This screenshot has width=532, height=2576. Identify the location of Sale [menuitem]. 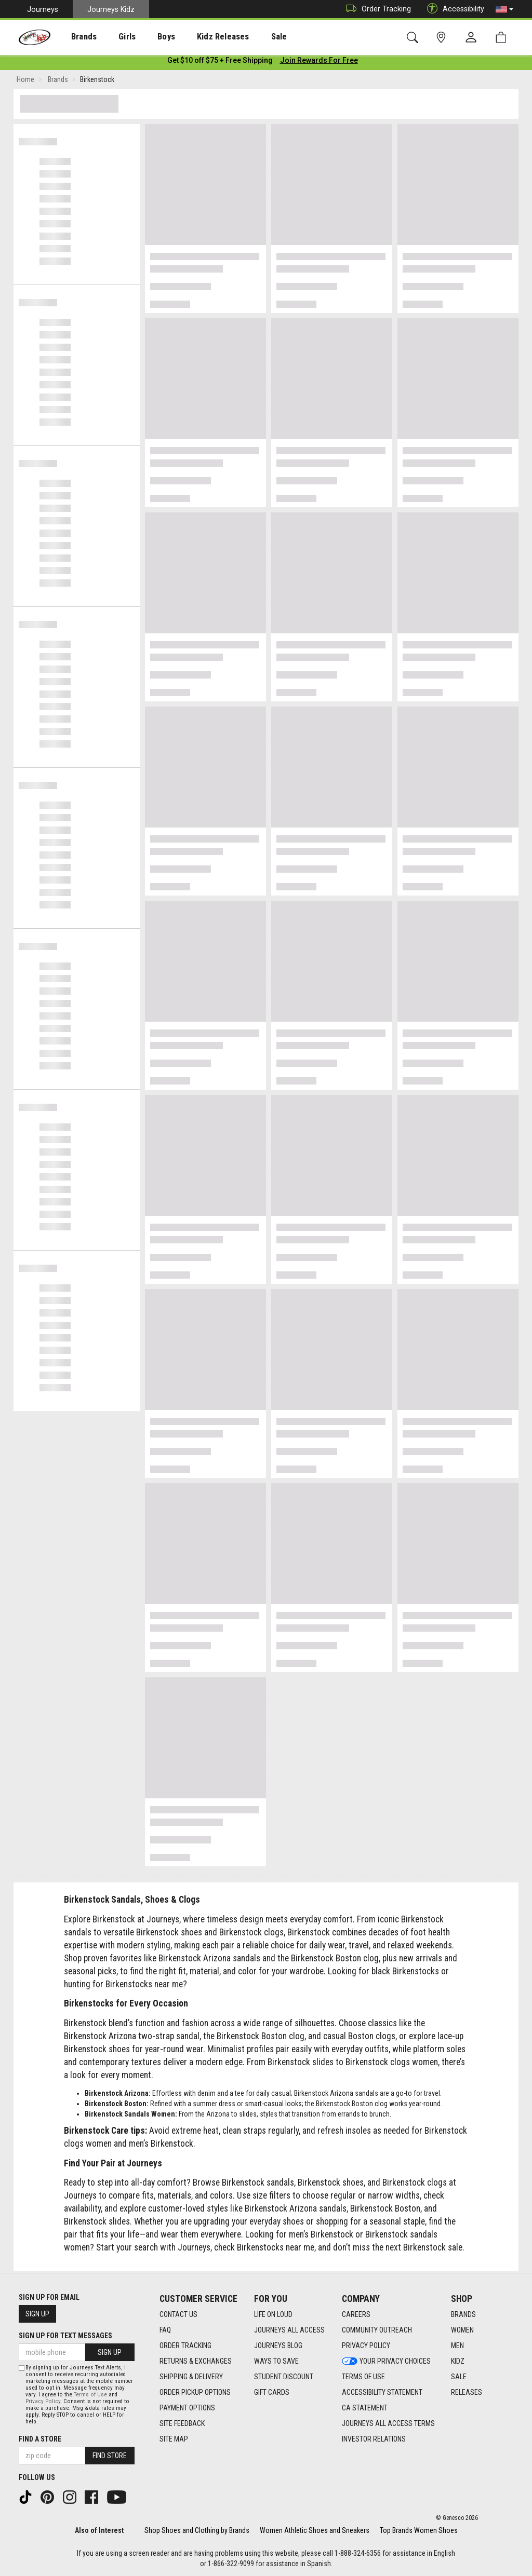
(249, 37).